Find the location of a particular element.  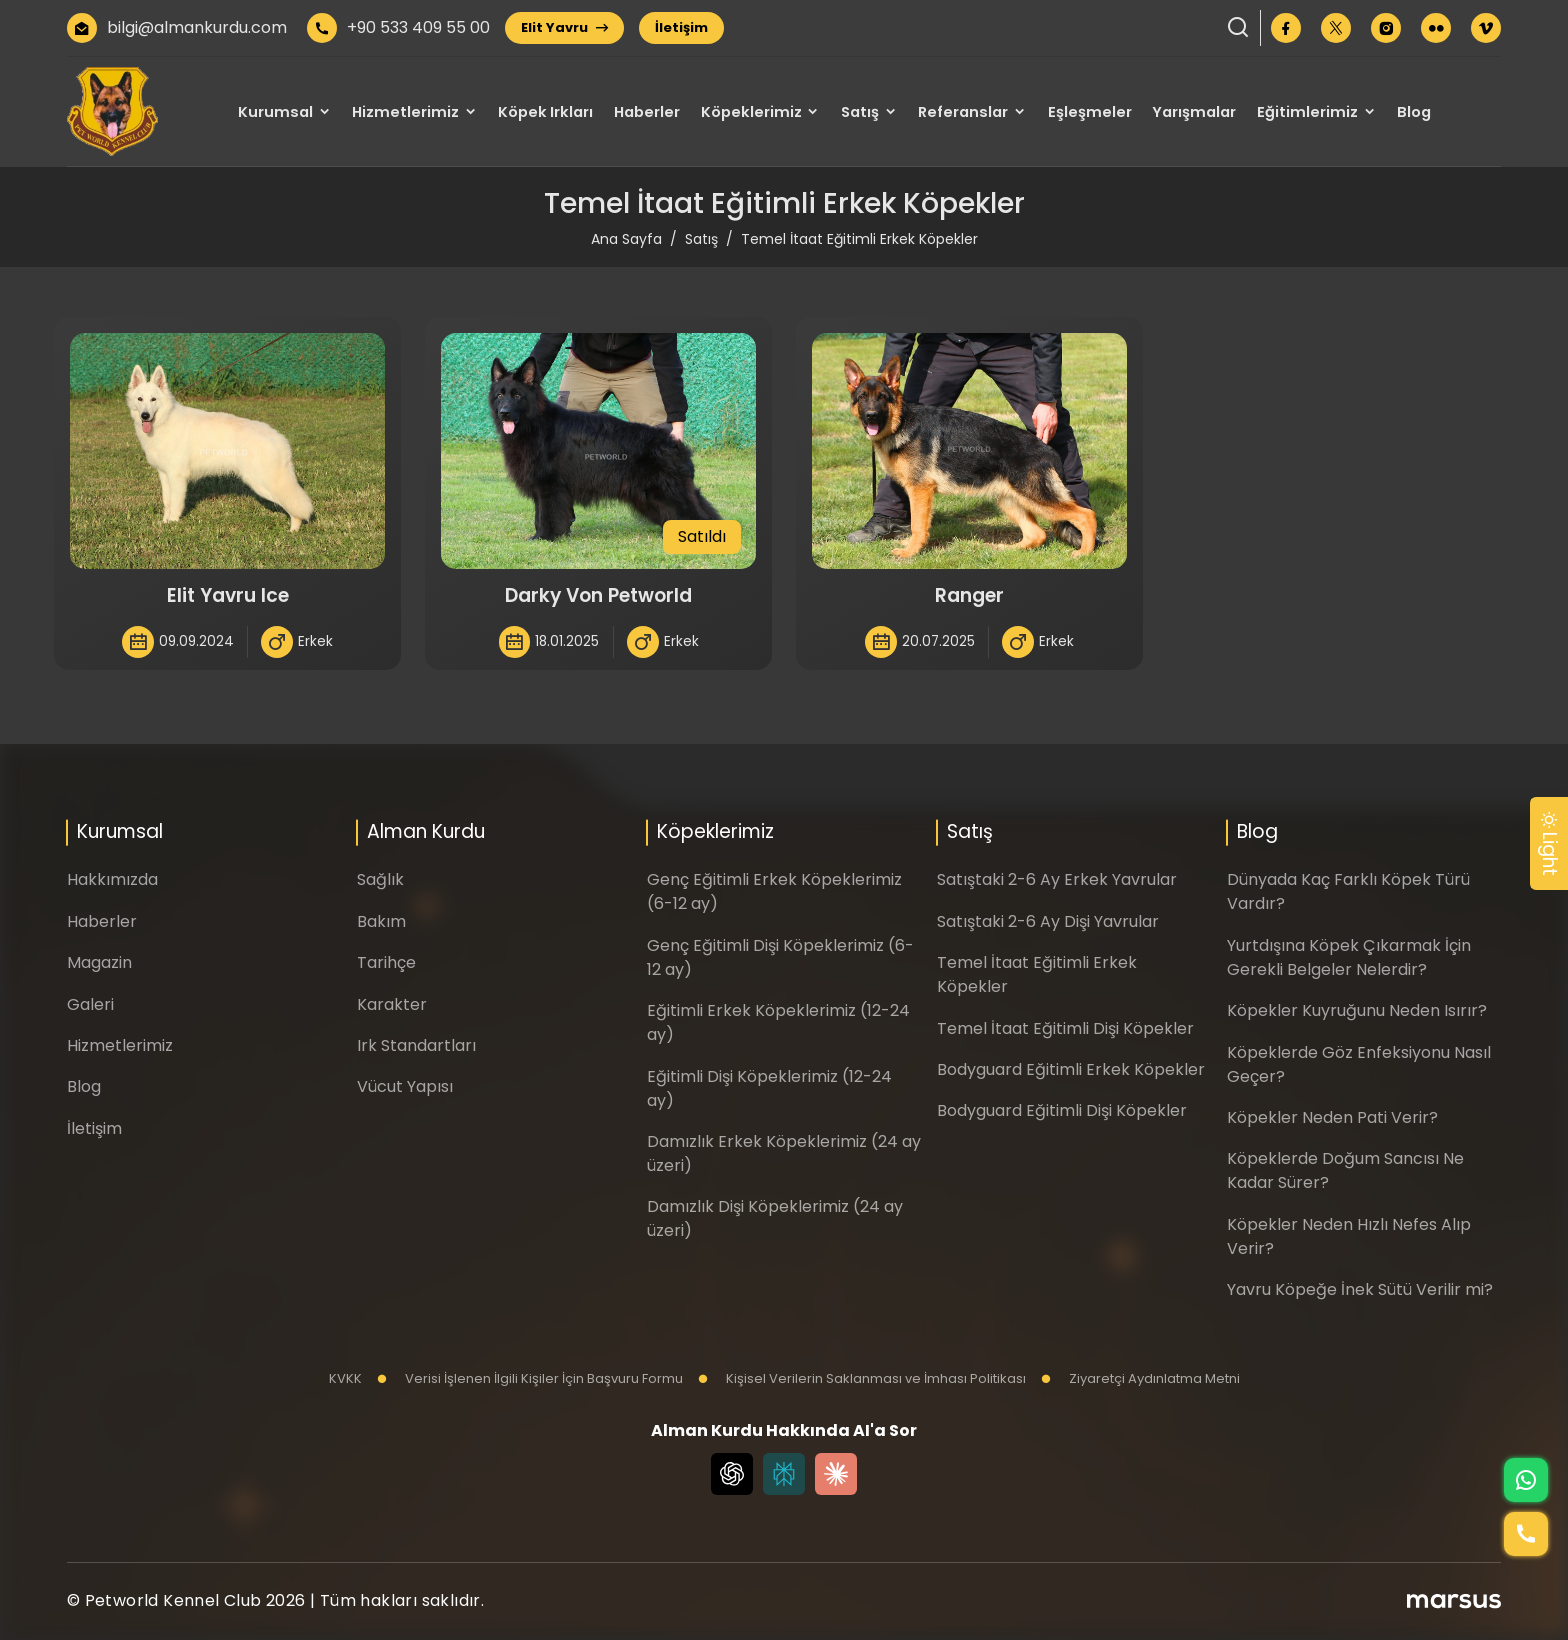

[Chat GPT] is located at coordinates (732, 1474).